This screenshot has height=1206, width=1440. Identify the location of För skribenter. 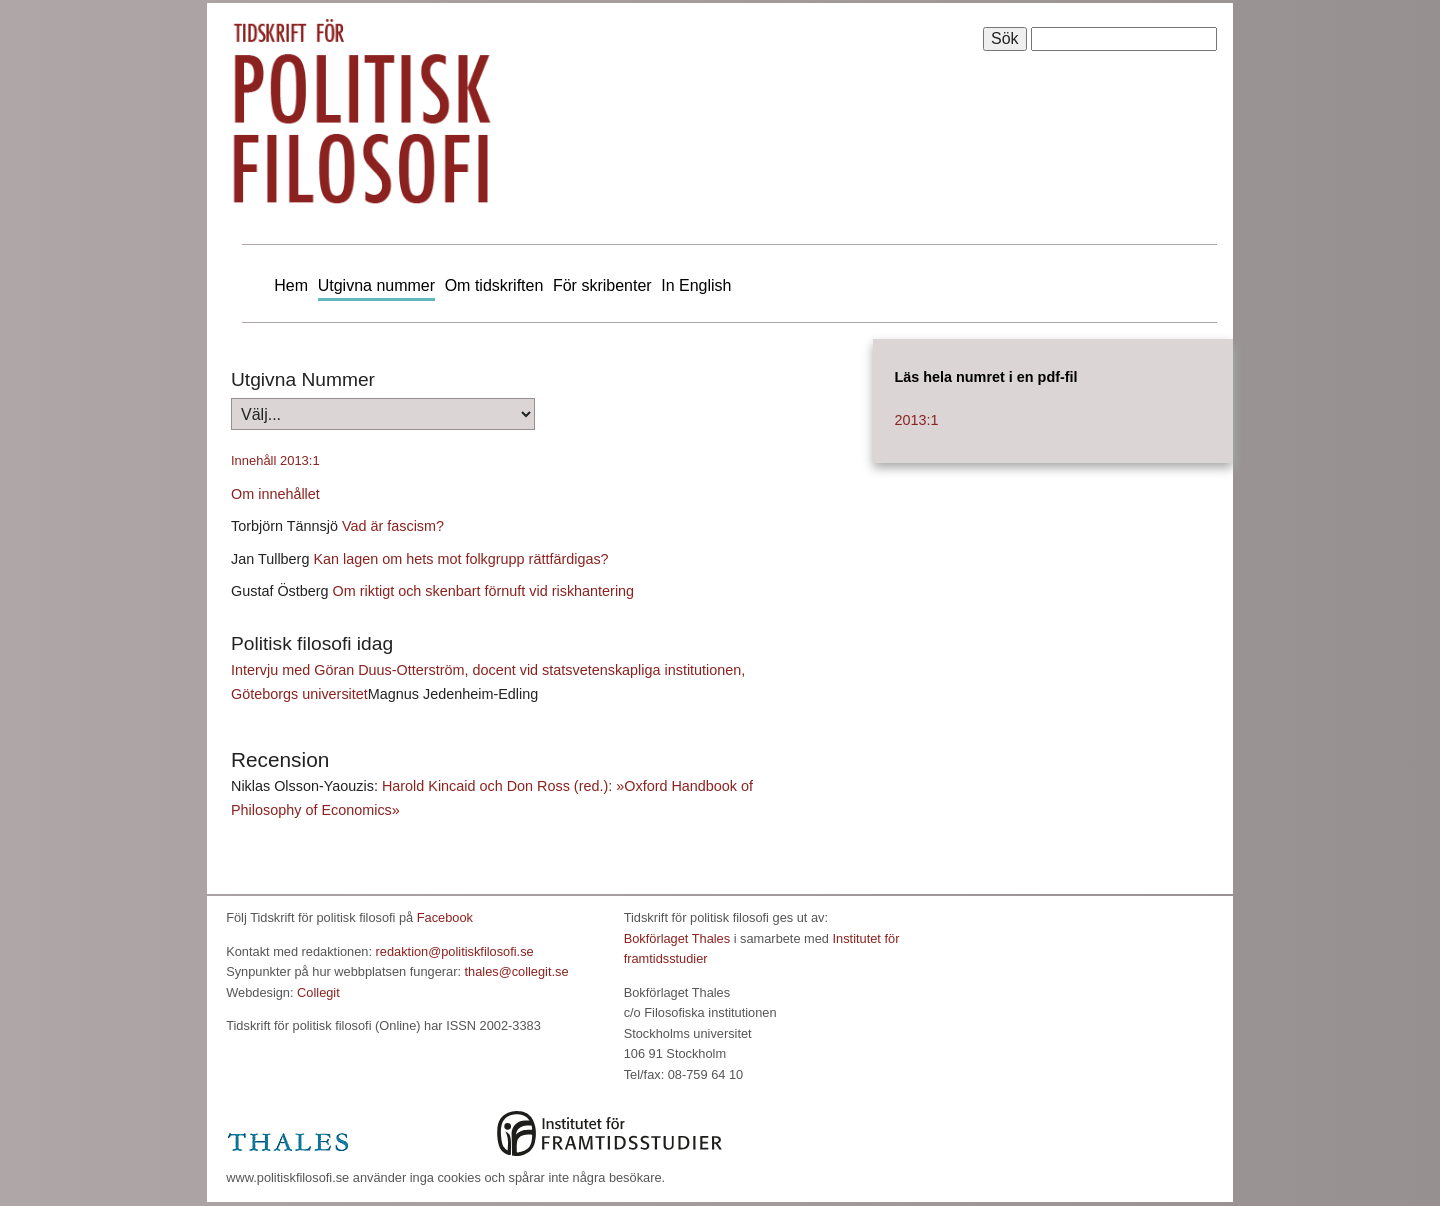
(602, 285).